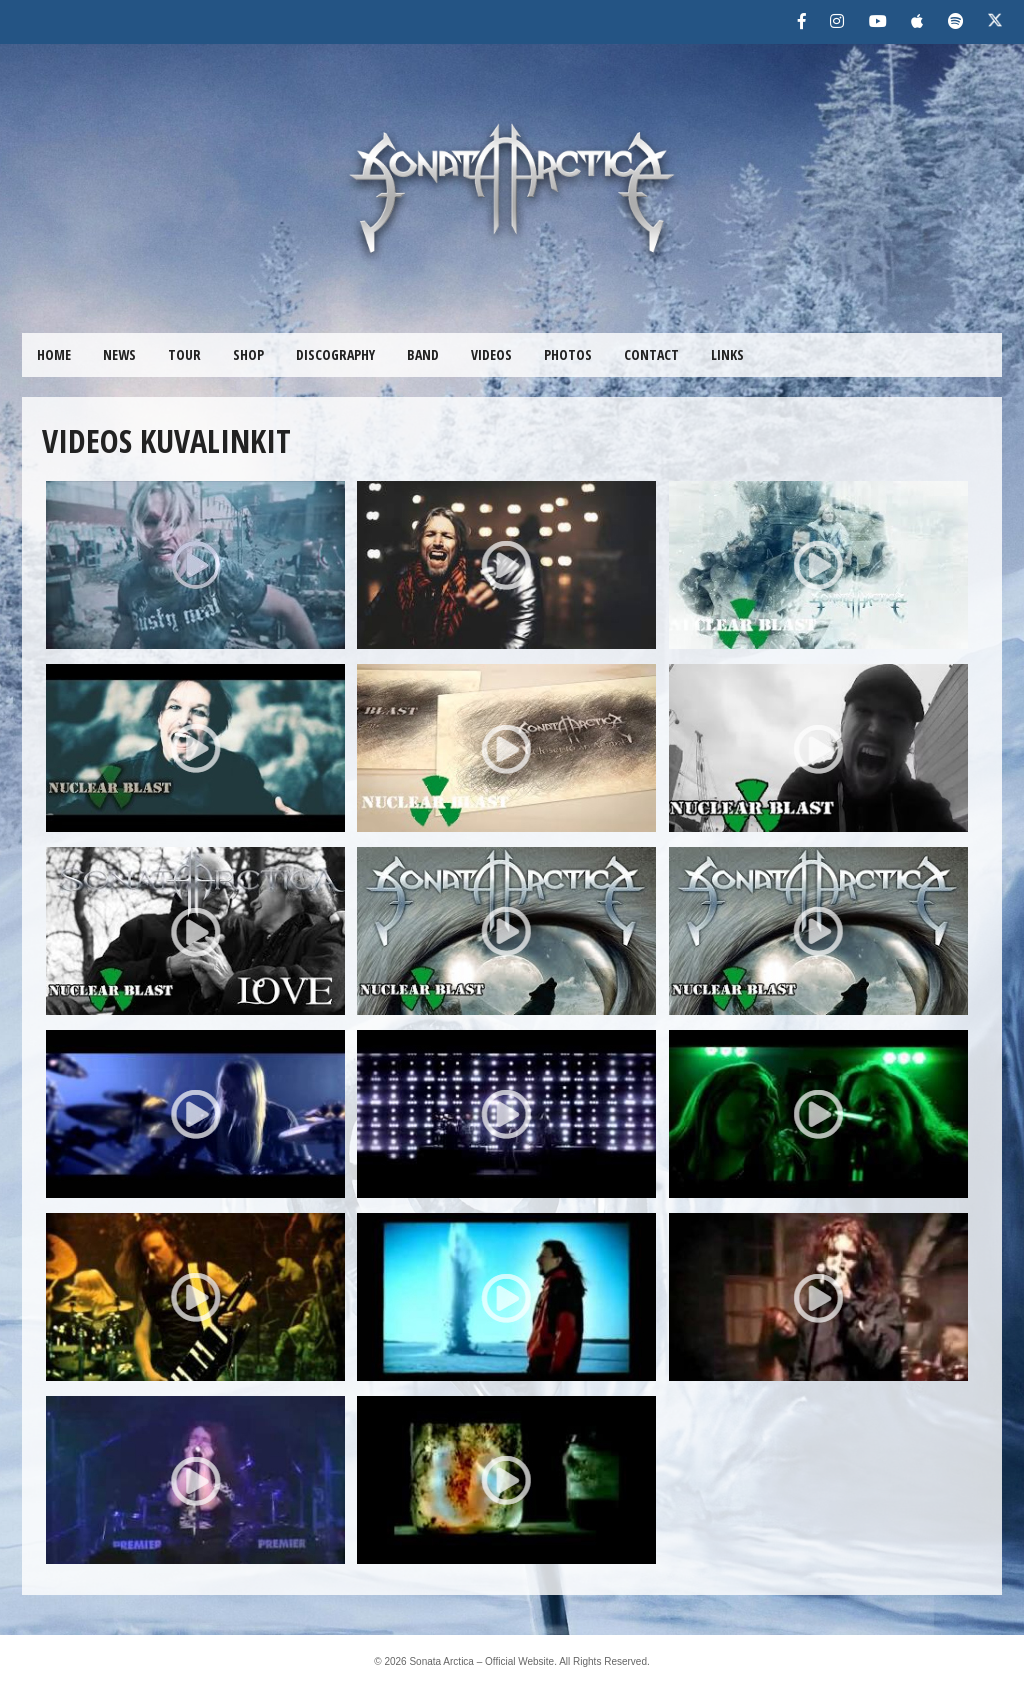 The width and height of the screenshot is (1024, 1689). What do you see at coordinates (491, 354) in the screenshot?
I see `VIDEOS` at bounding box center [491, 354].